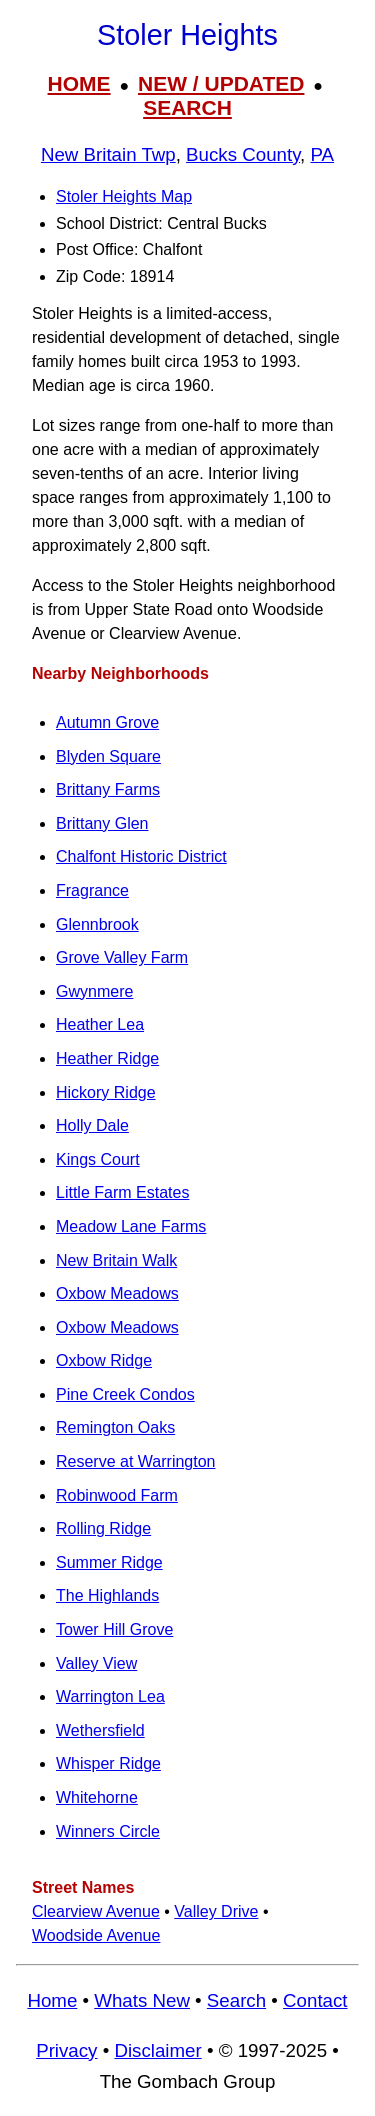 The height and width of the screenshot is (2116, 375). Describe the element at coordinates (106, 1092) in the screenshot. I see `Hickory Ridge` at that location.